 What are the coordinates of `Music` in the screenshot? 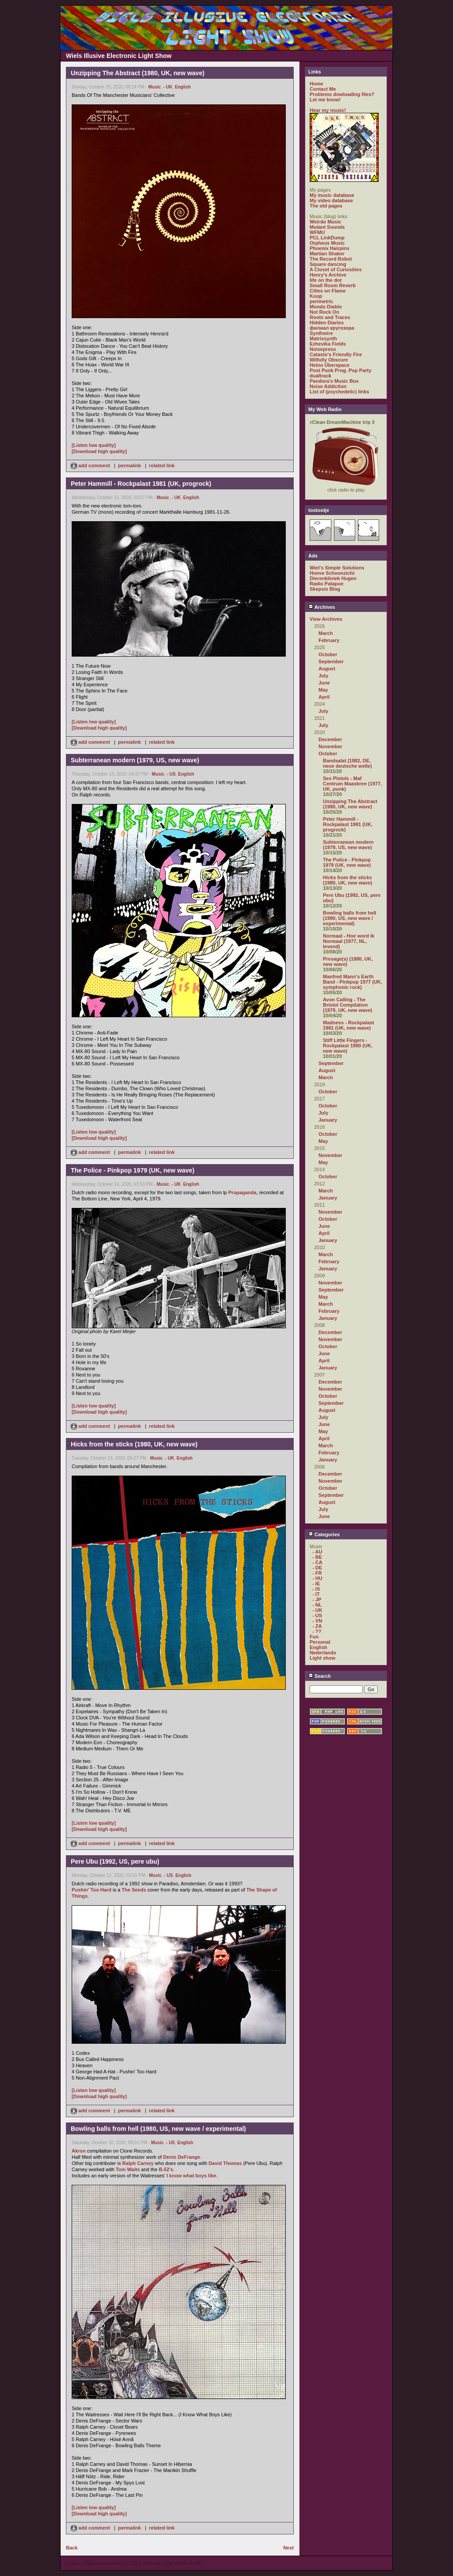 It's located at (154, 87).